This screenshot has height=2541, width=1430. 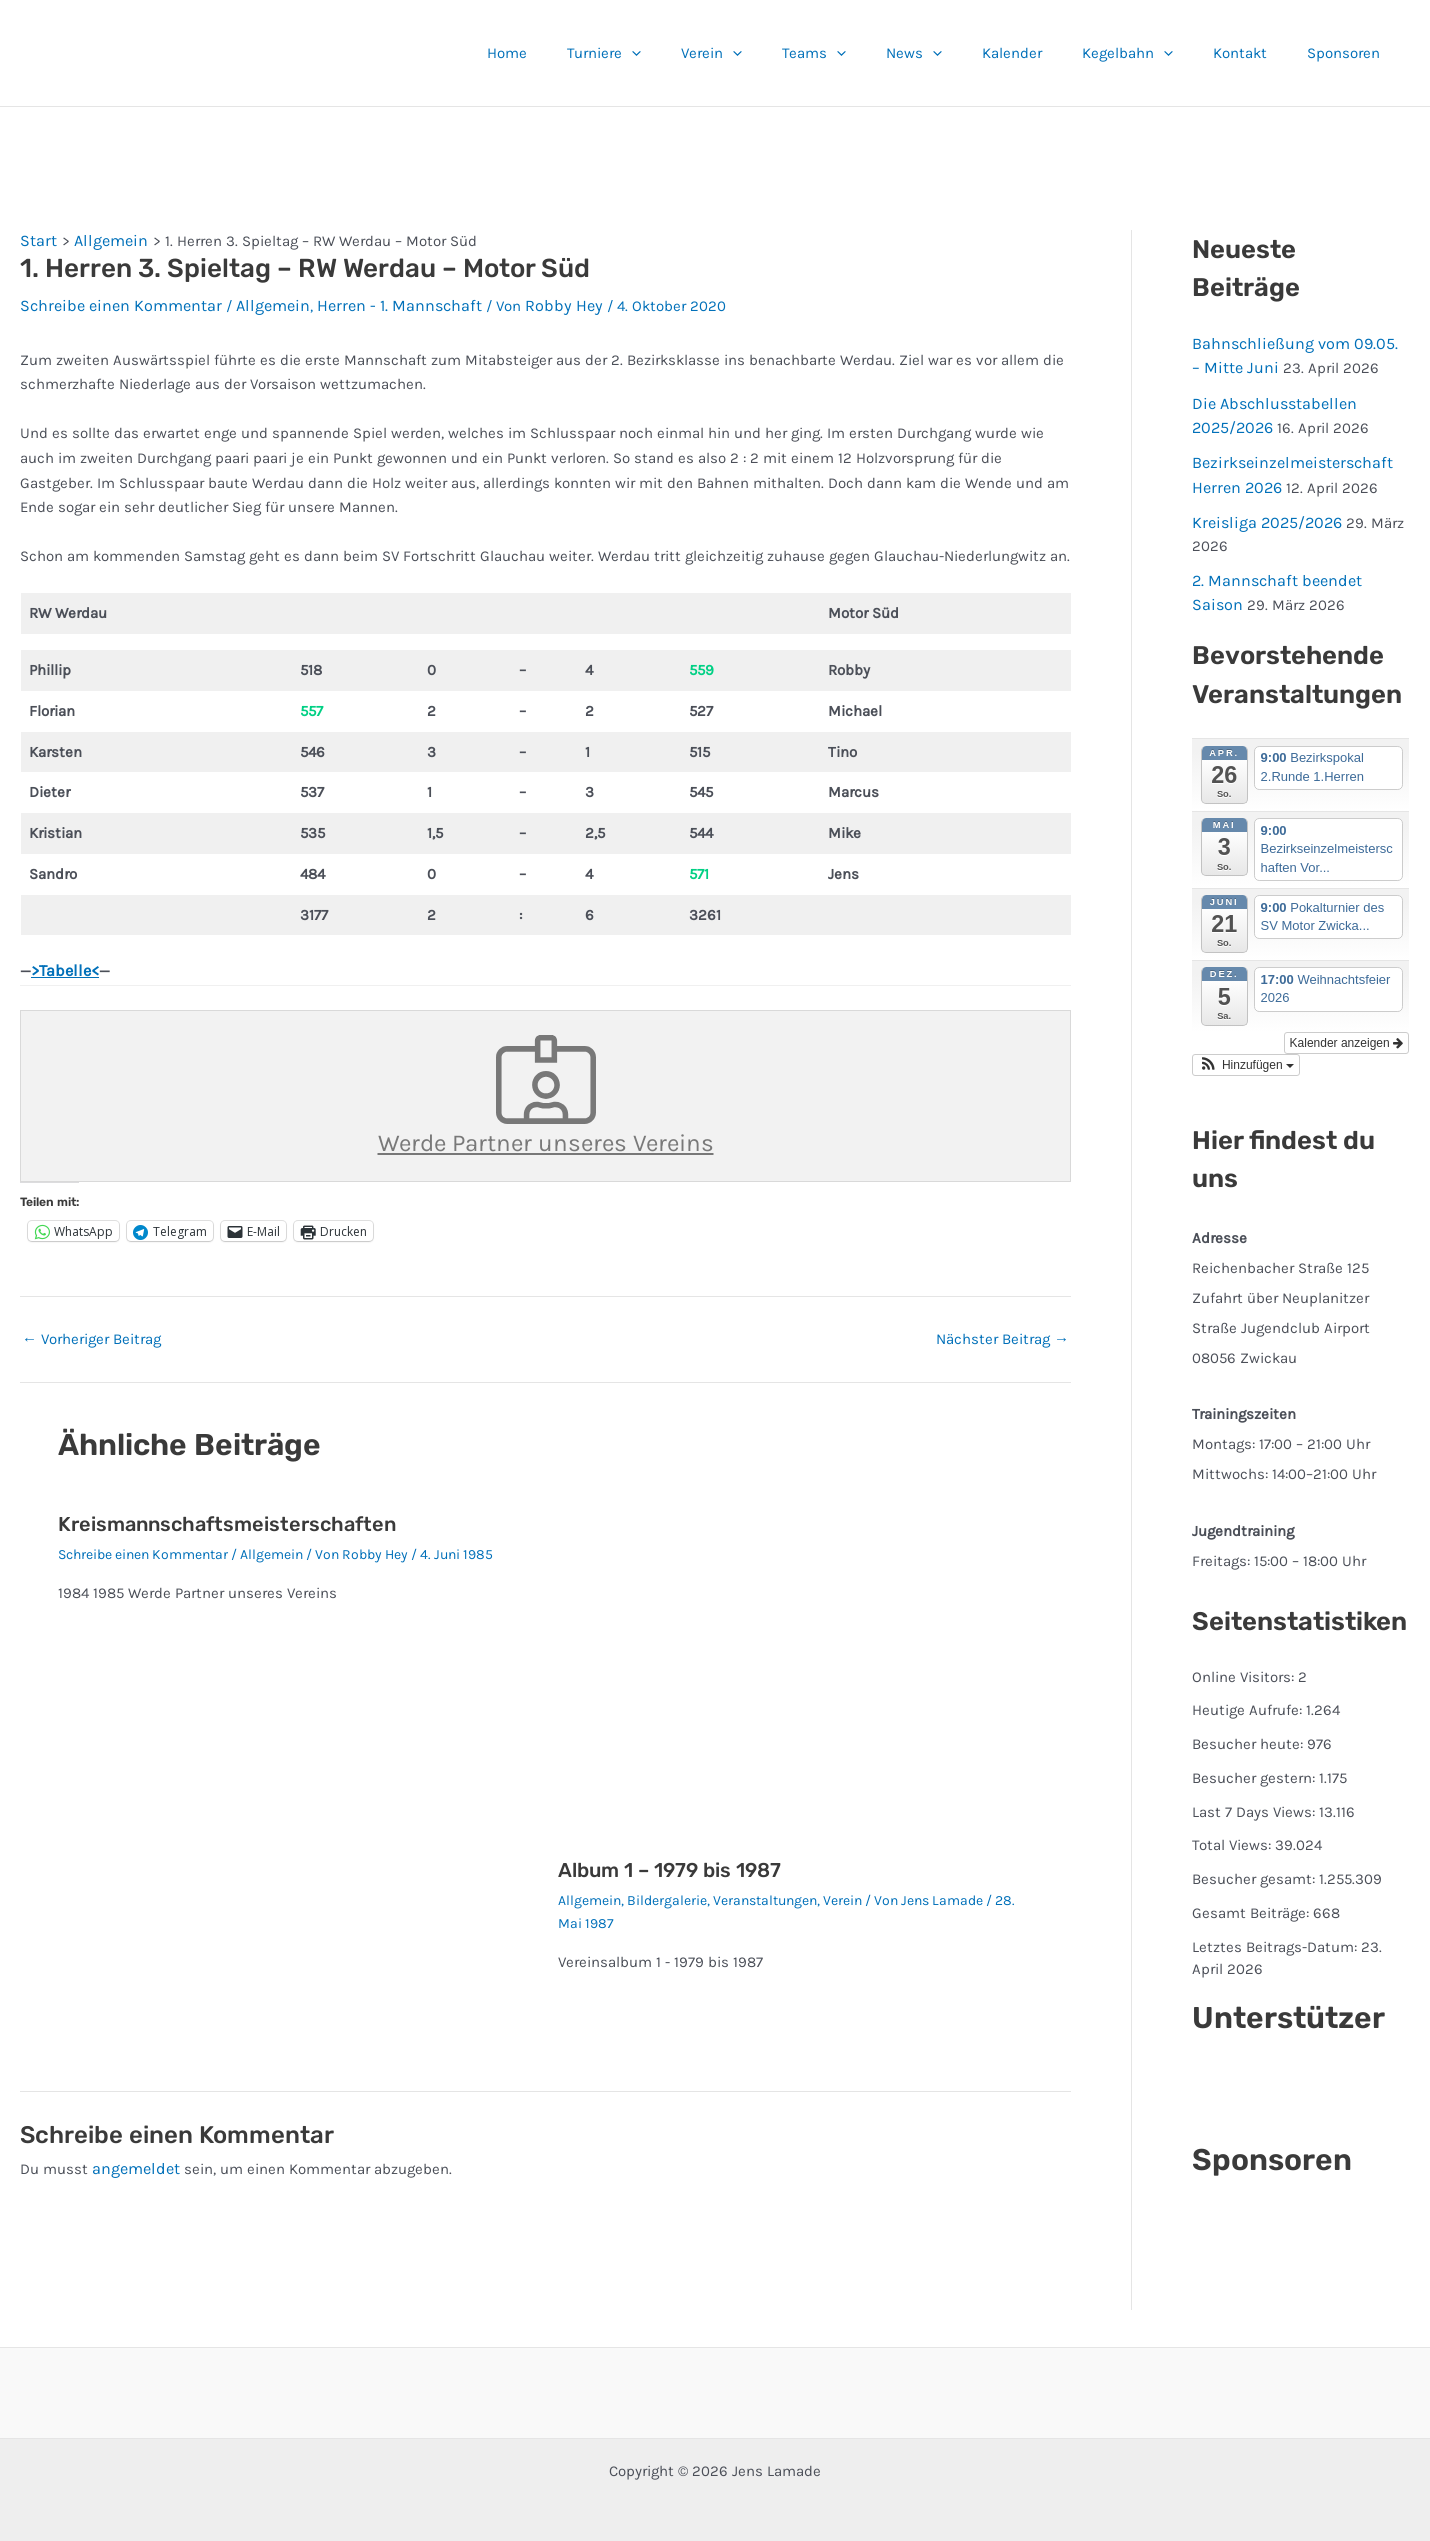 I want to click on Kegelbahn, so click(x=1152, y=53).